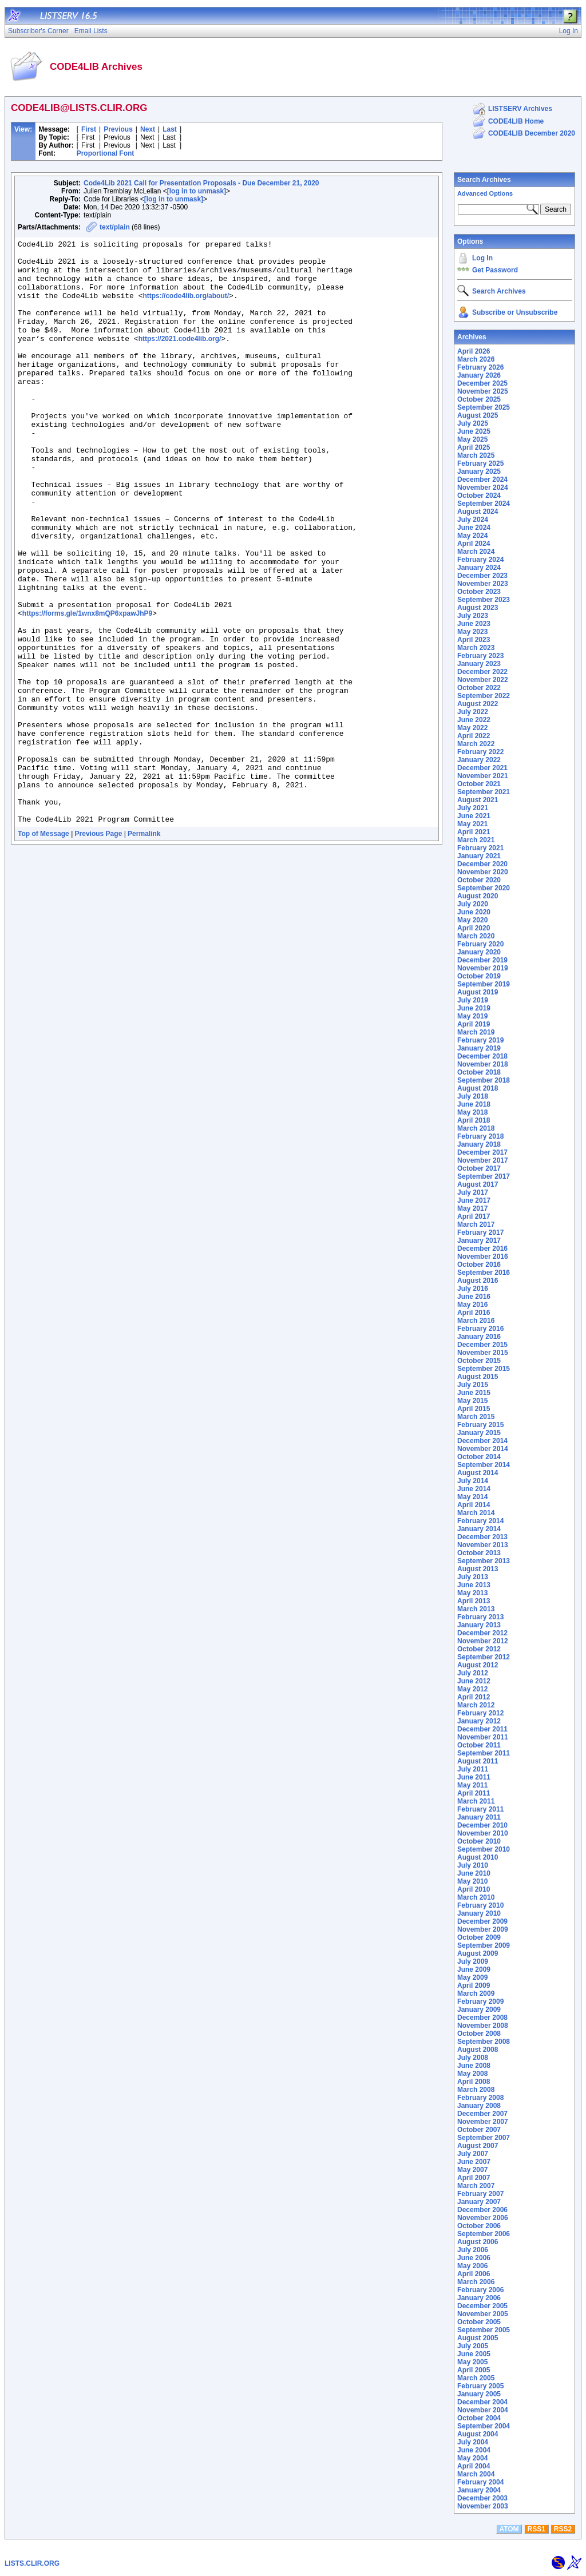  What do you see at coordinates (479, 2010) in the screenshot?
I see `January 2009` at bounding box center [479, 2010].